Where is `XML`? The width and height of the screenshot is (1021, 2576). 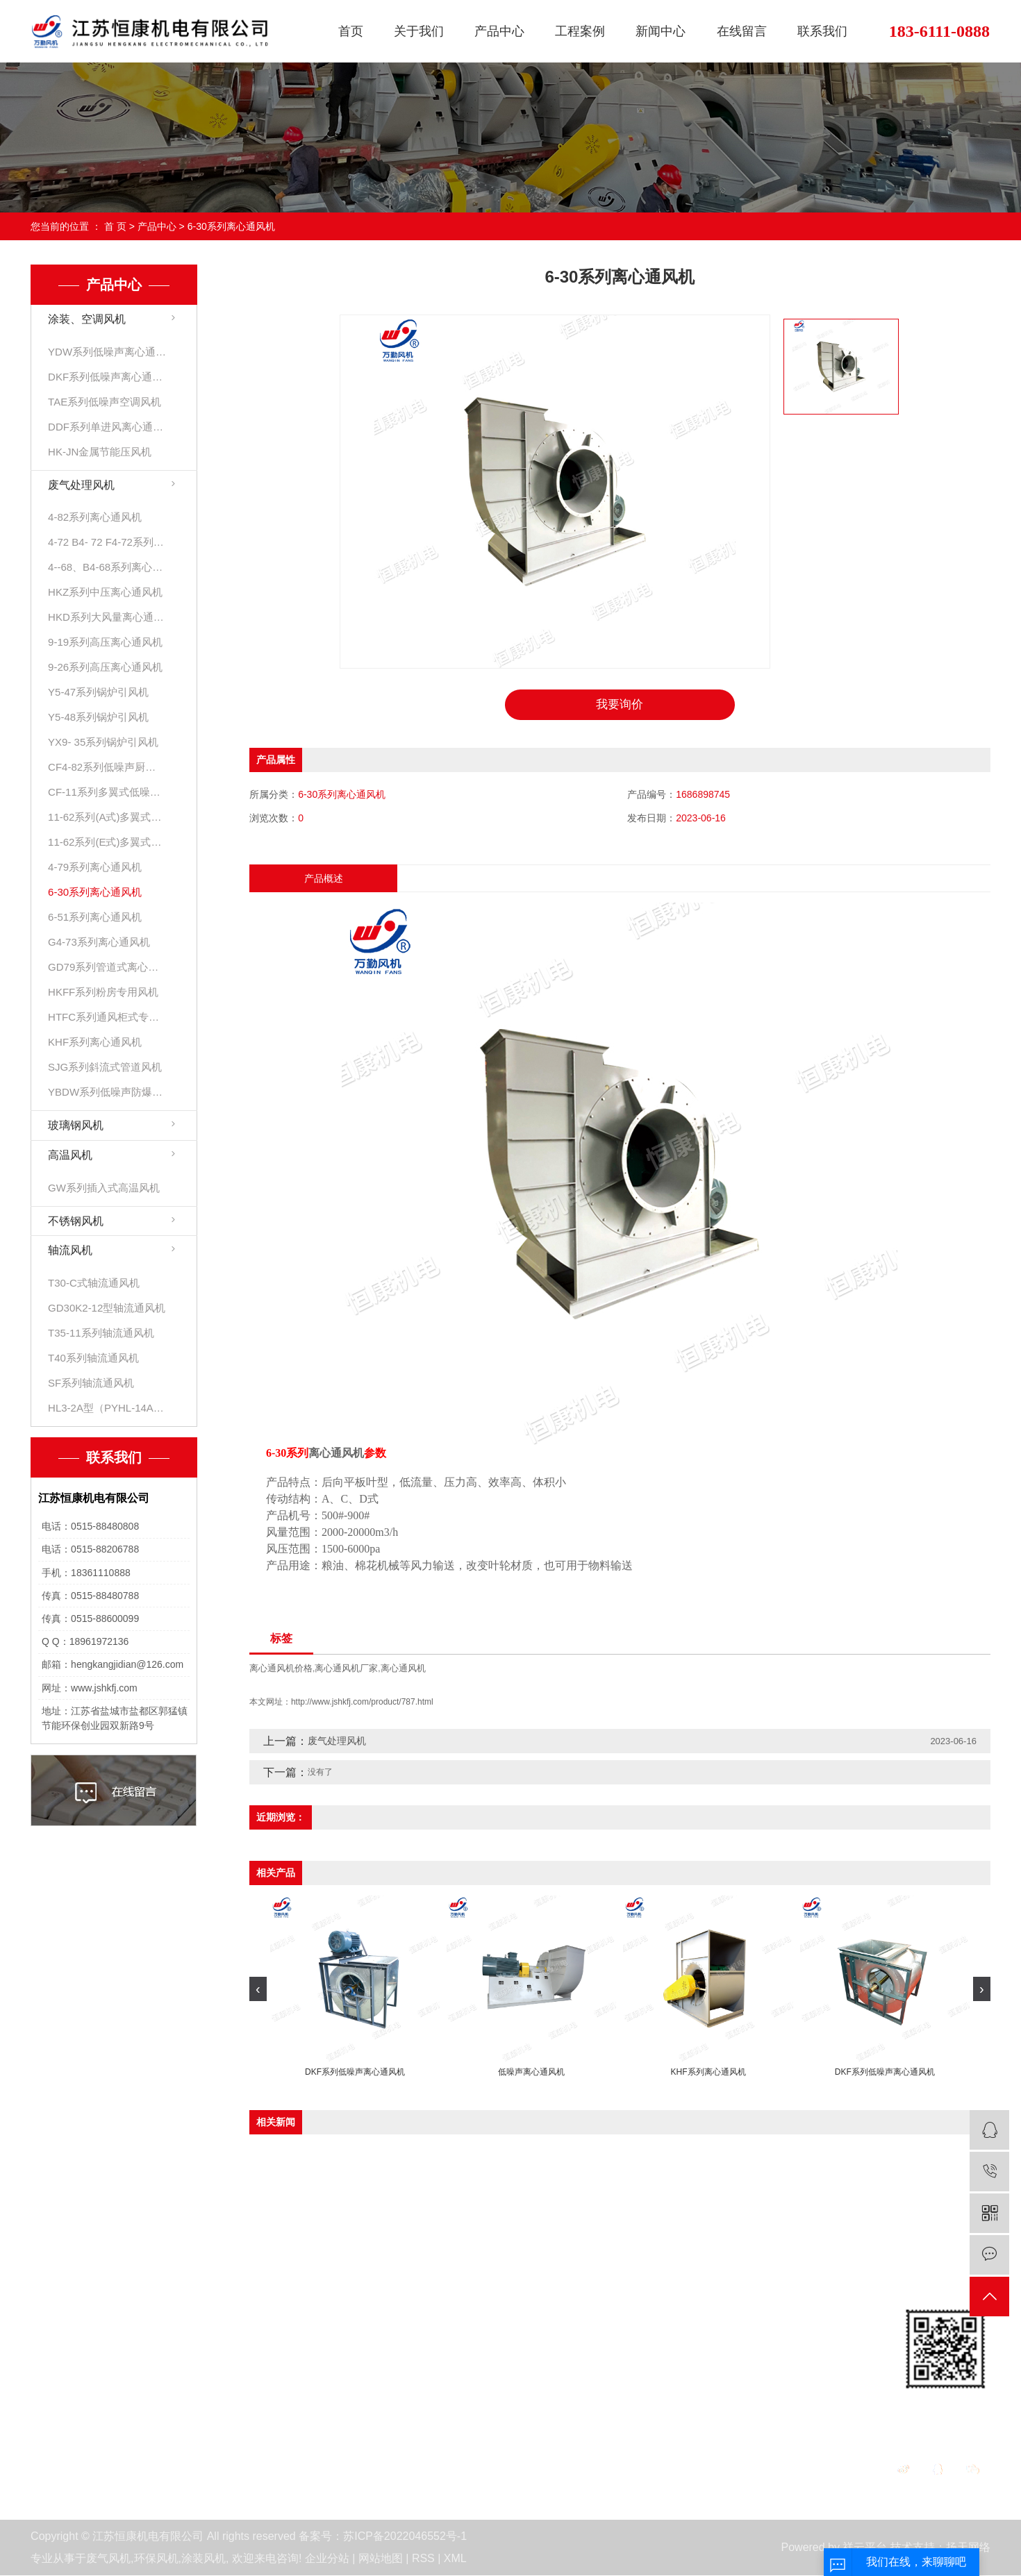 XML is located at coordinates (455, 2559).